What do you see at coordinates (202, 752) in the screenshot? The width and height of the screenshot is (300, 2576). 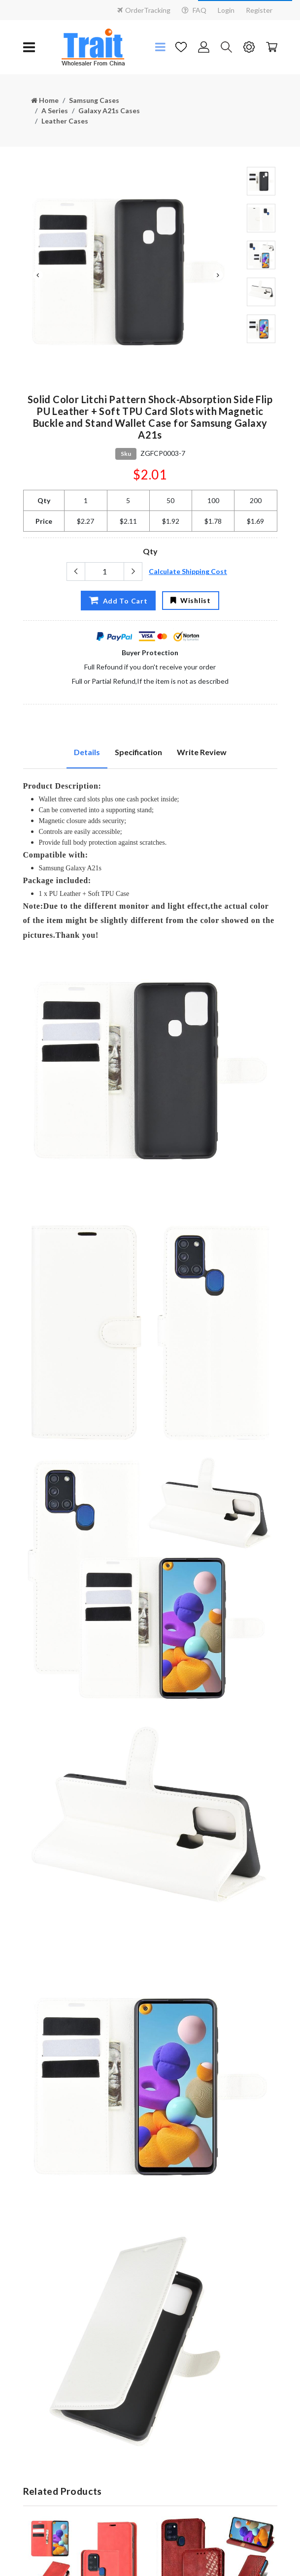 I see `Write Review [tab]` at bounding box center [202, 752].